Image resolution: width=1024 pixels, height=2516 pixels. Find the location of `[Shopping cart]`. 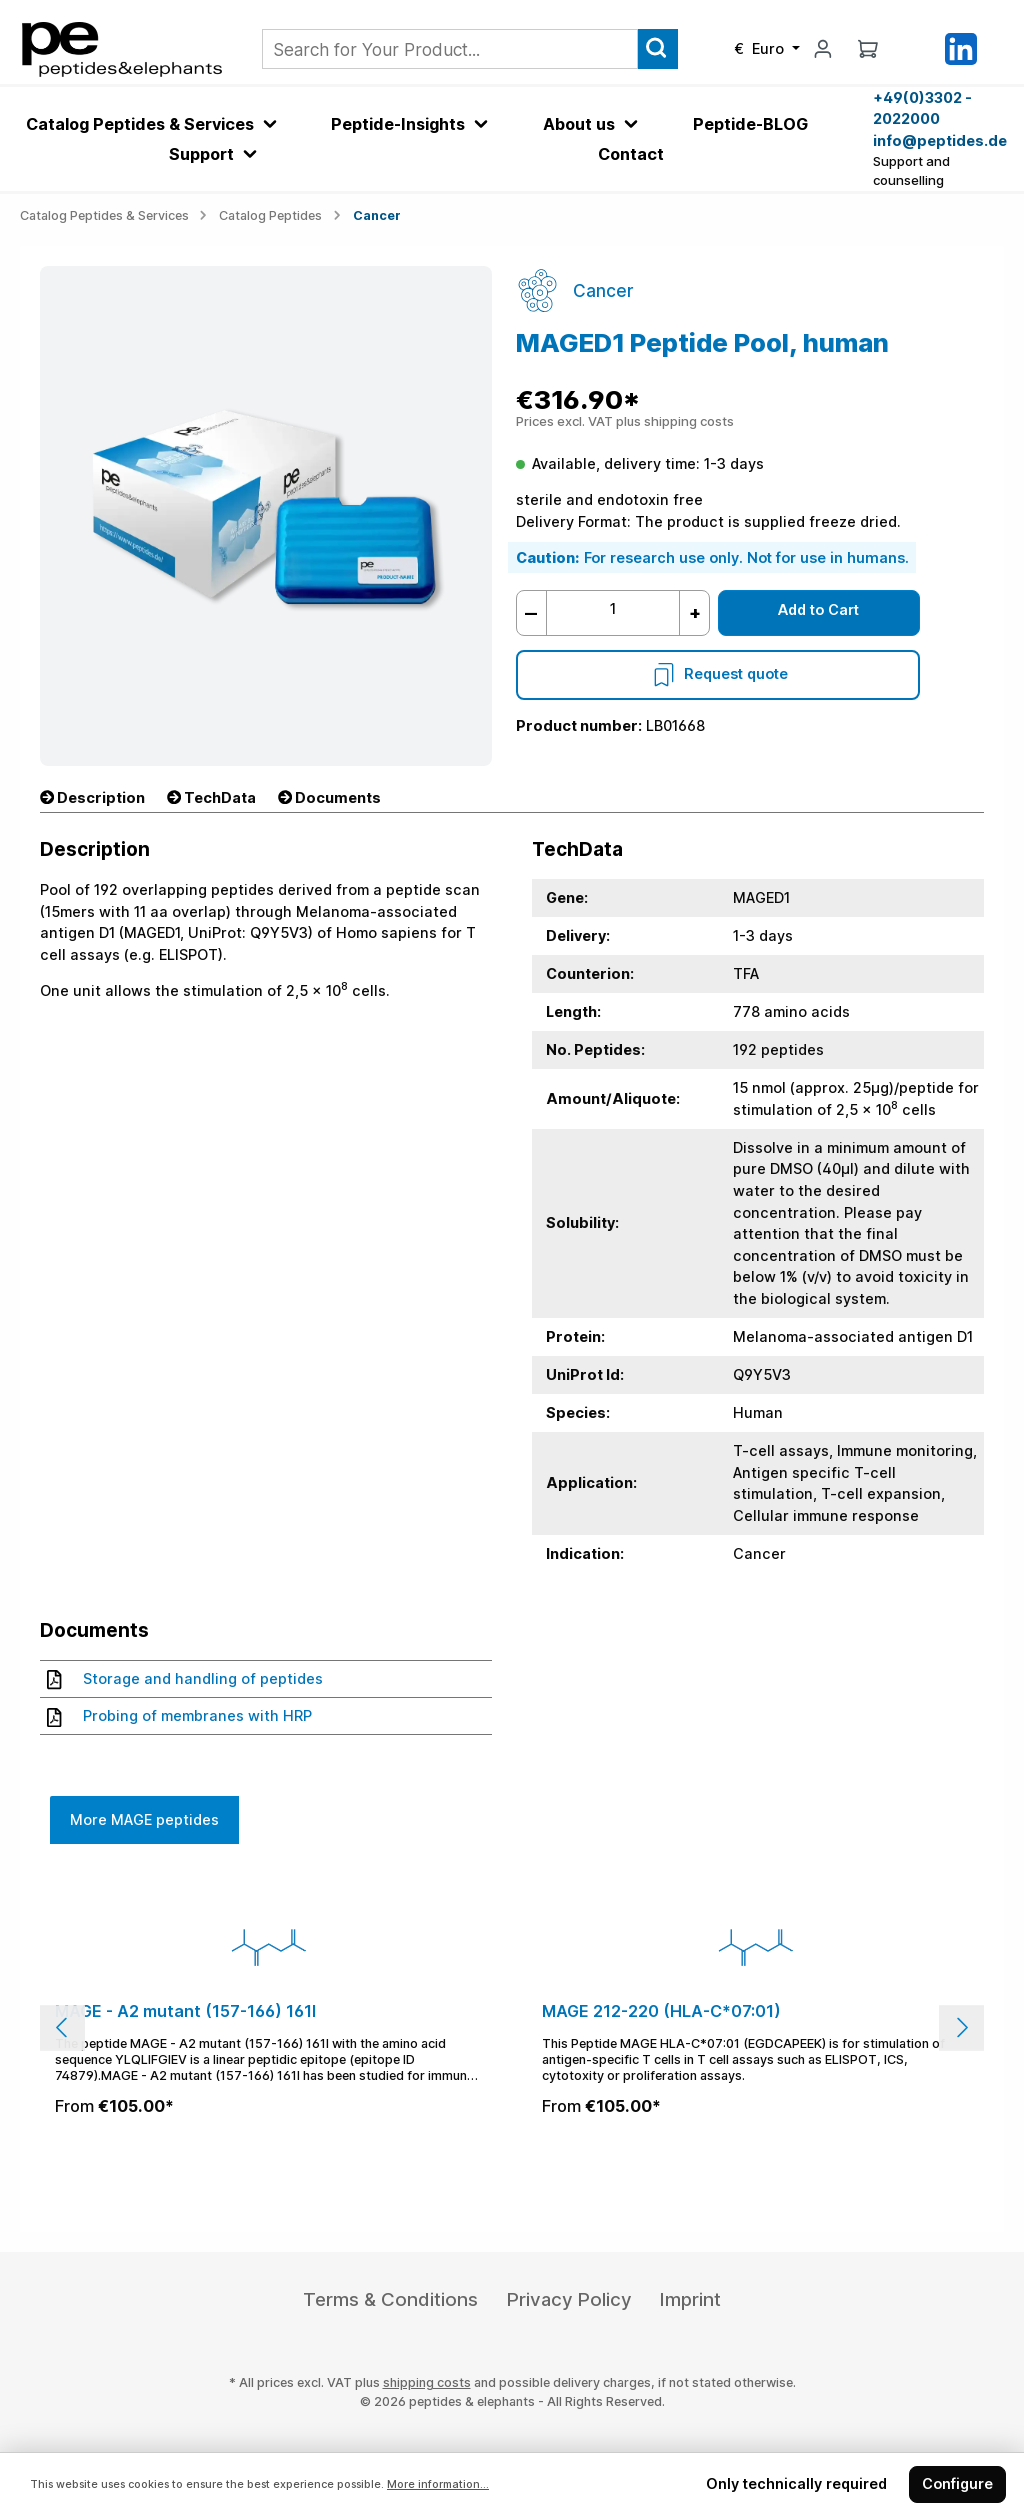

[Shopping cart] is located at coordinates (868, 48).